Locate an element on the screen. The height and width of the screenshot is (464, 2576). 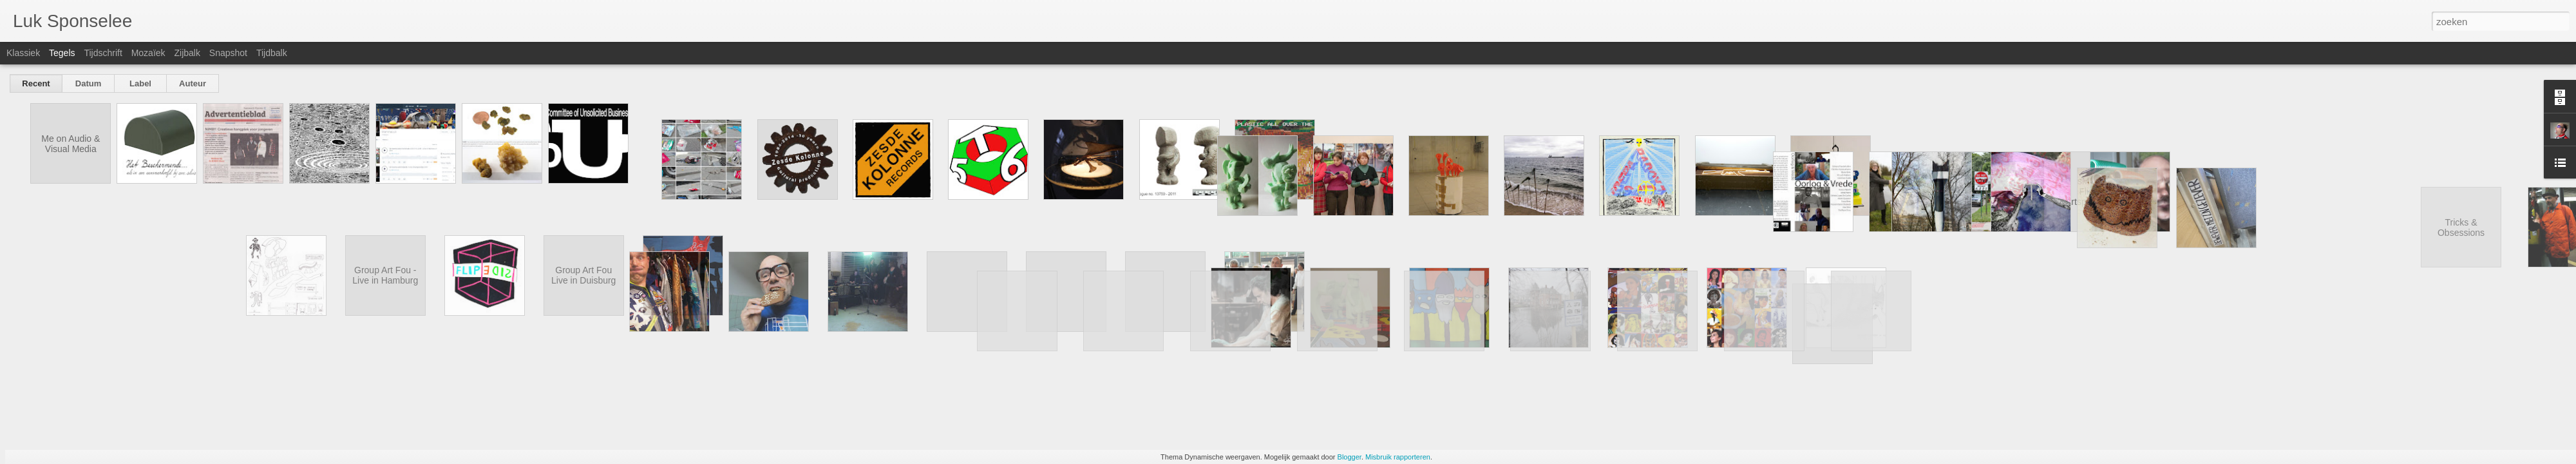
Klassiek is located at coordinates (23, 53).